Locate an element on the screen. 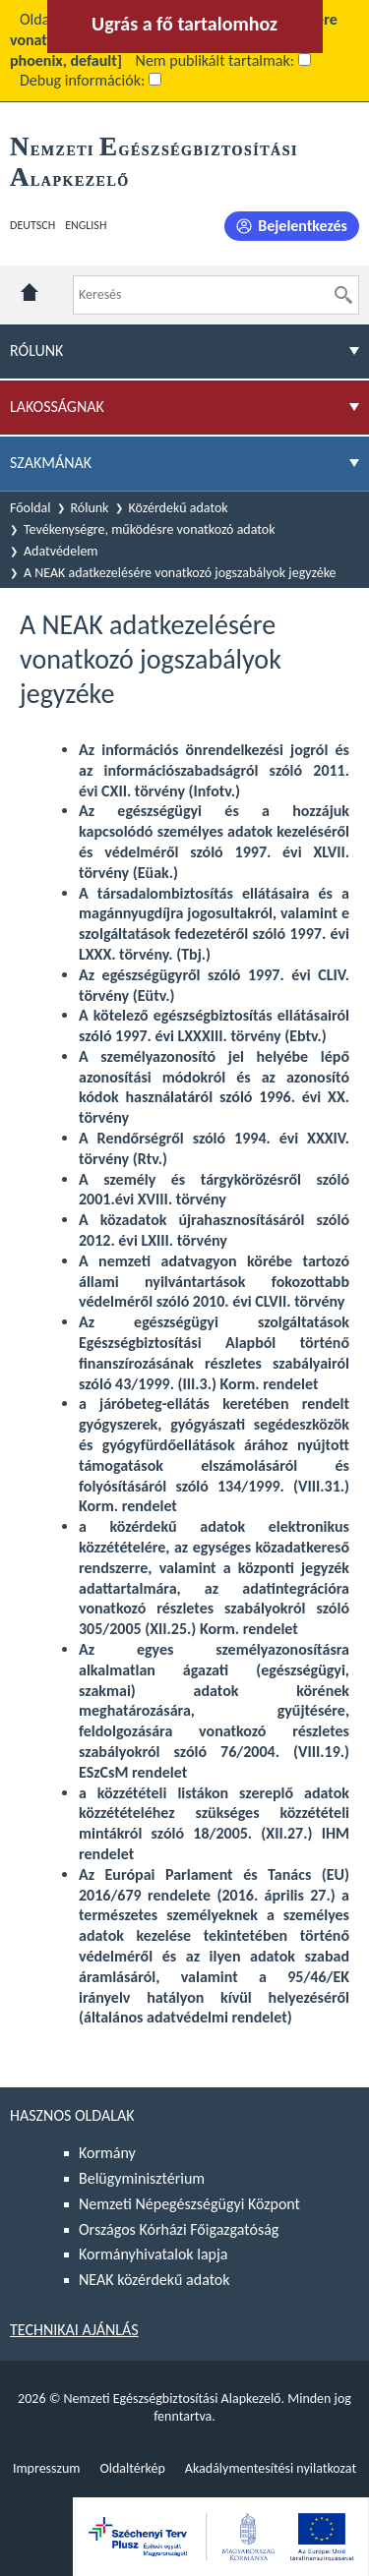  Bejelentkezés is located at coordinates (302, 225).